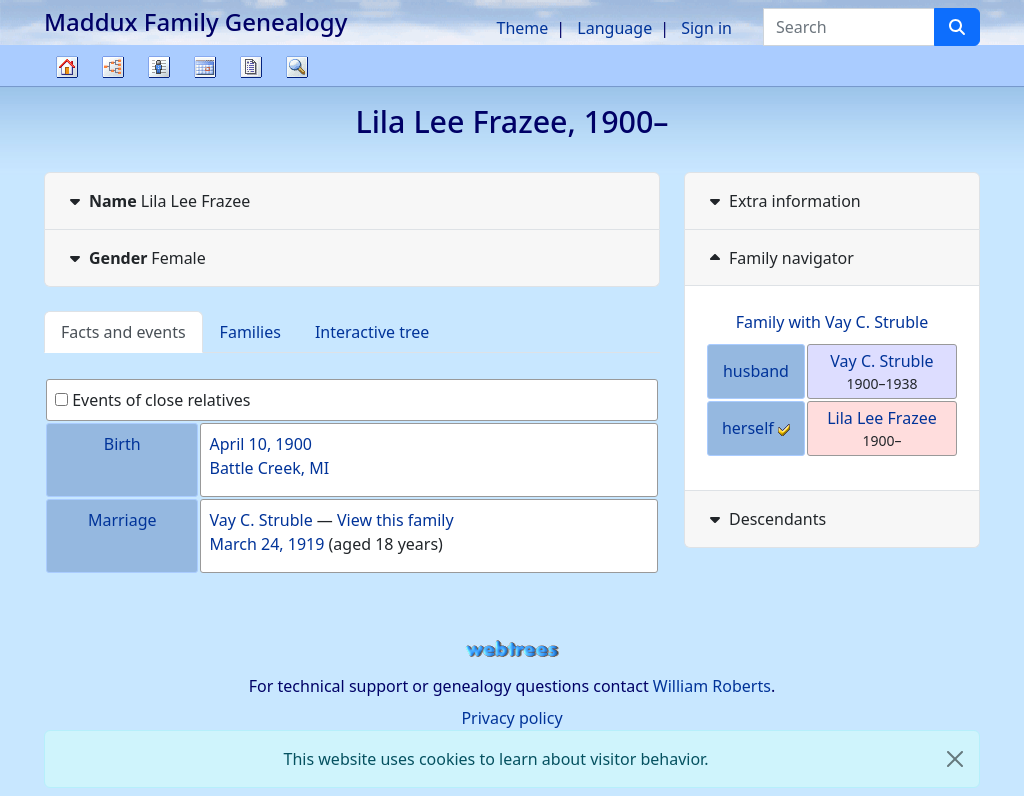 Image resolution: width=1024 pixels, height=796 pixels. Describe the element at coordinates (113, 67) in the screenshot. I see `Charts [button]` at that location.